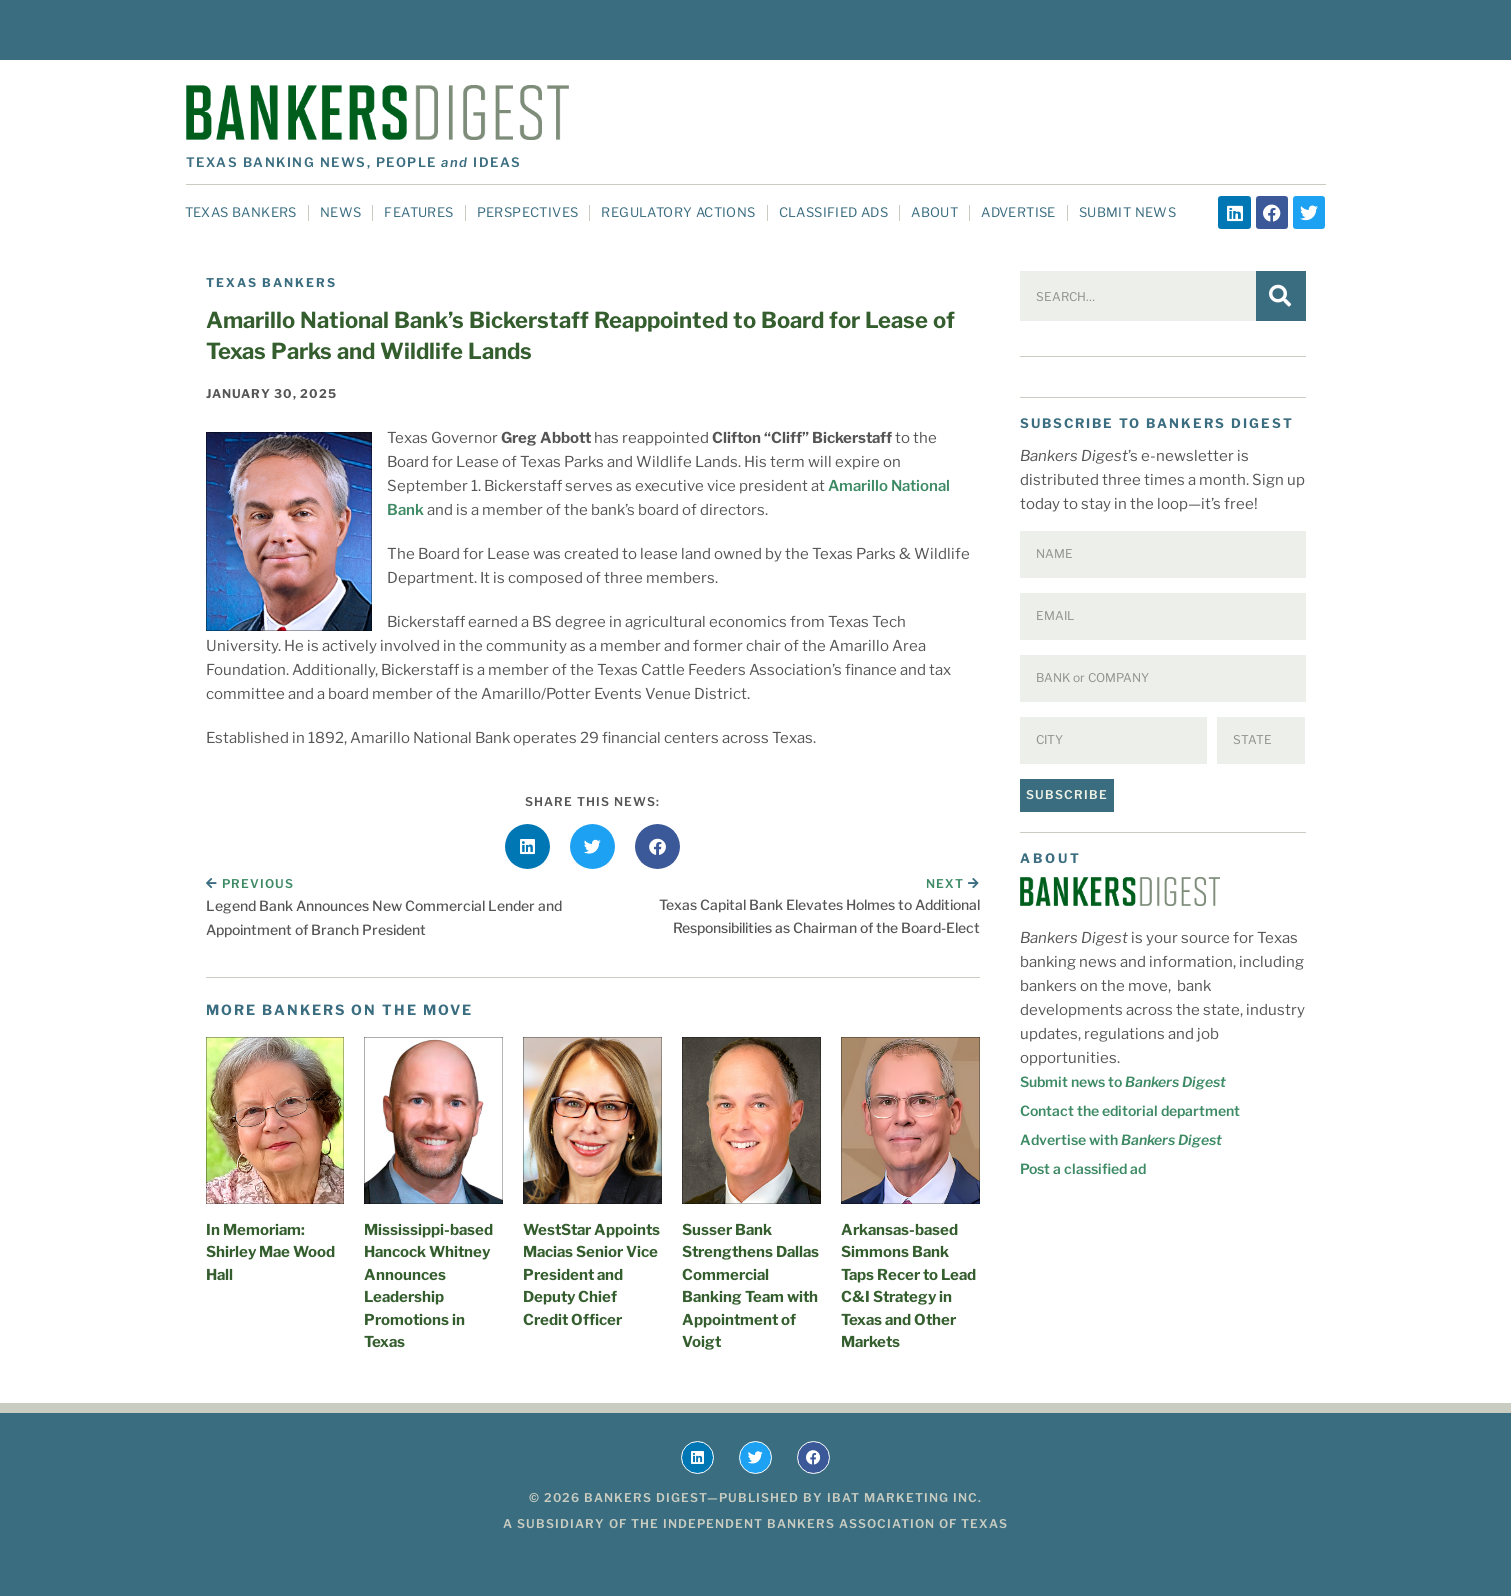  I want to click on [Search], so click(1281, 296).